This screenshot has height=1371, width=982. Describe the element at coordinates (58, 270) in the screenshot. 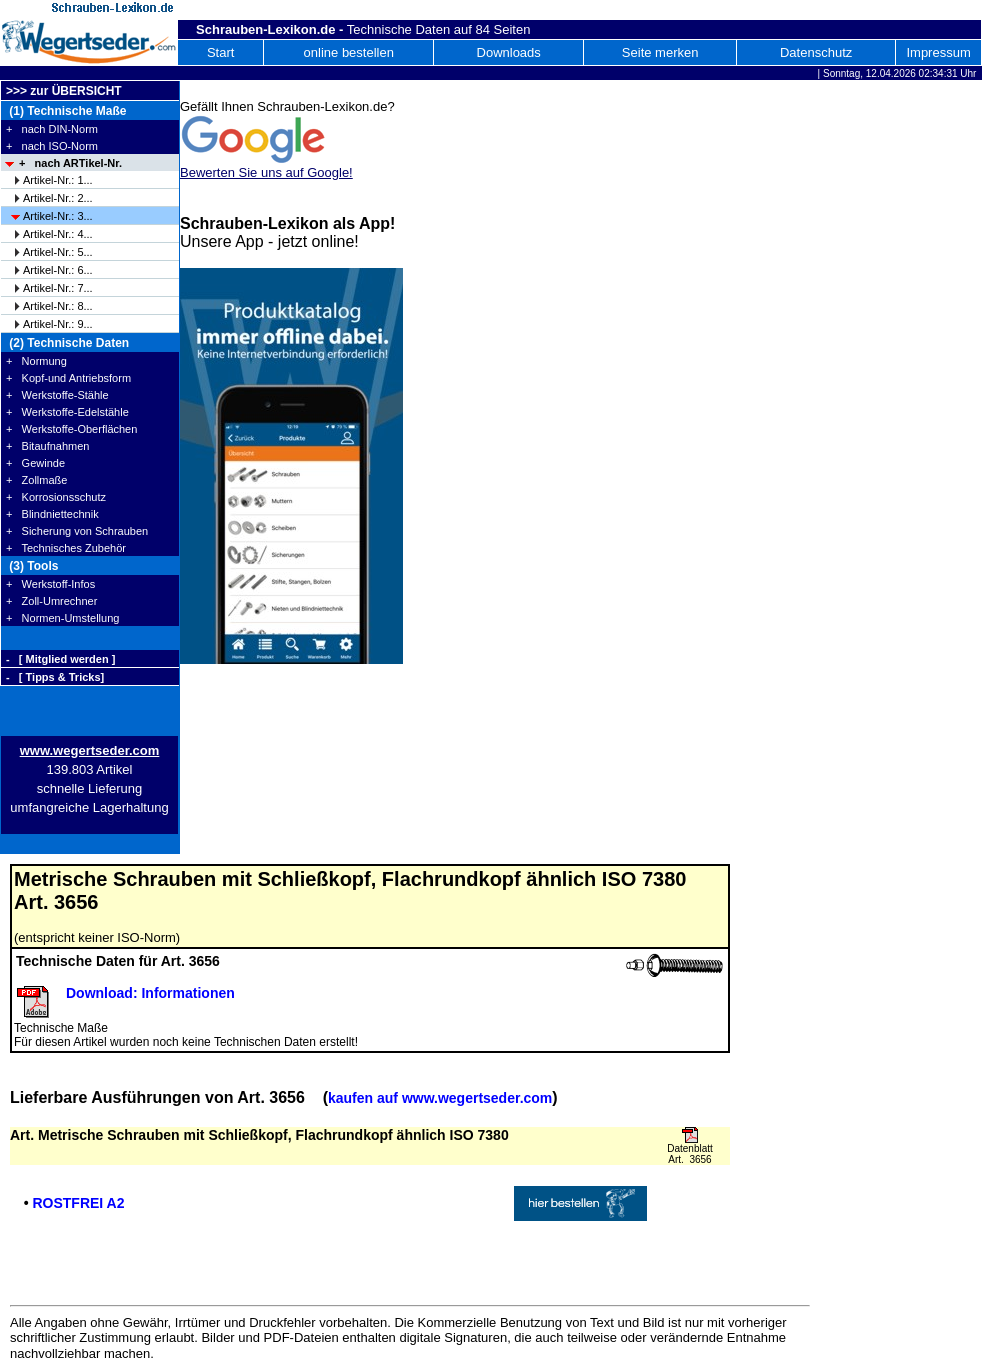

I see `Artikel-Nr.: 6...` at that location.